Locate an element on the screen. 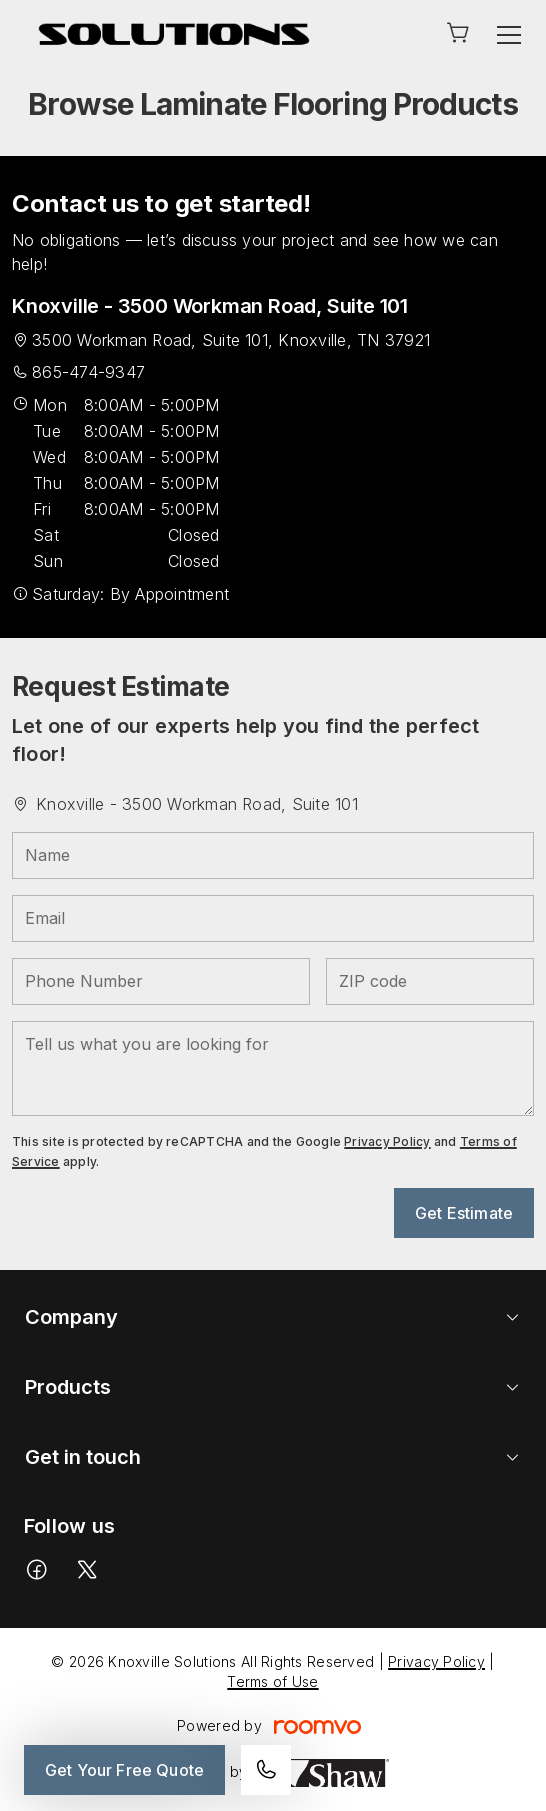 This screenshot has width=546, height=1811. Terms of Use is located at coordinates (272, 1681).